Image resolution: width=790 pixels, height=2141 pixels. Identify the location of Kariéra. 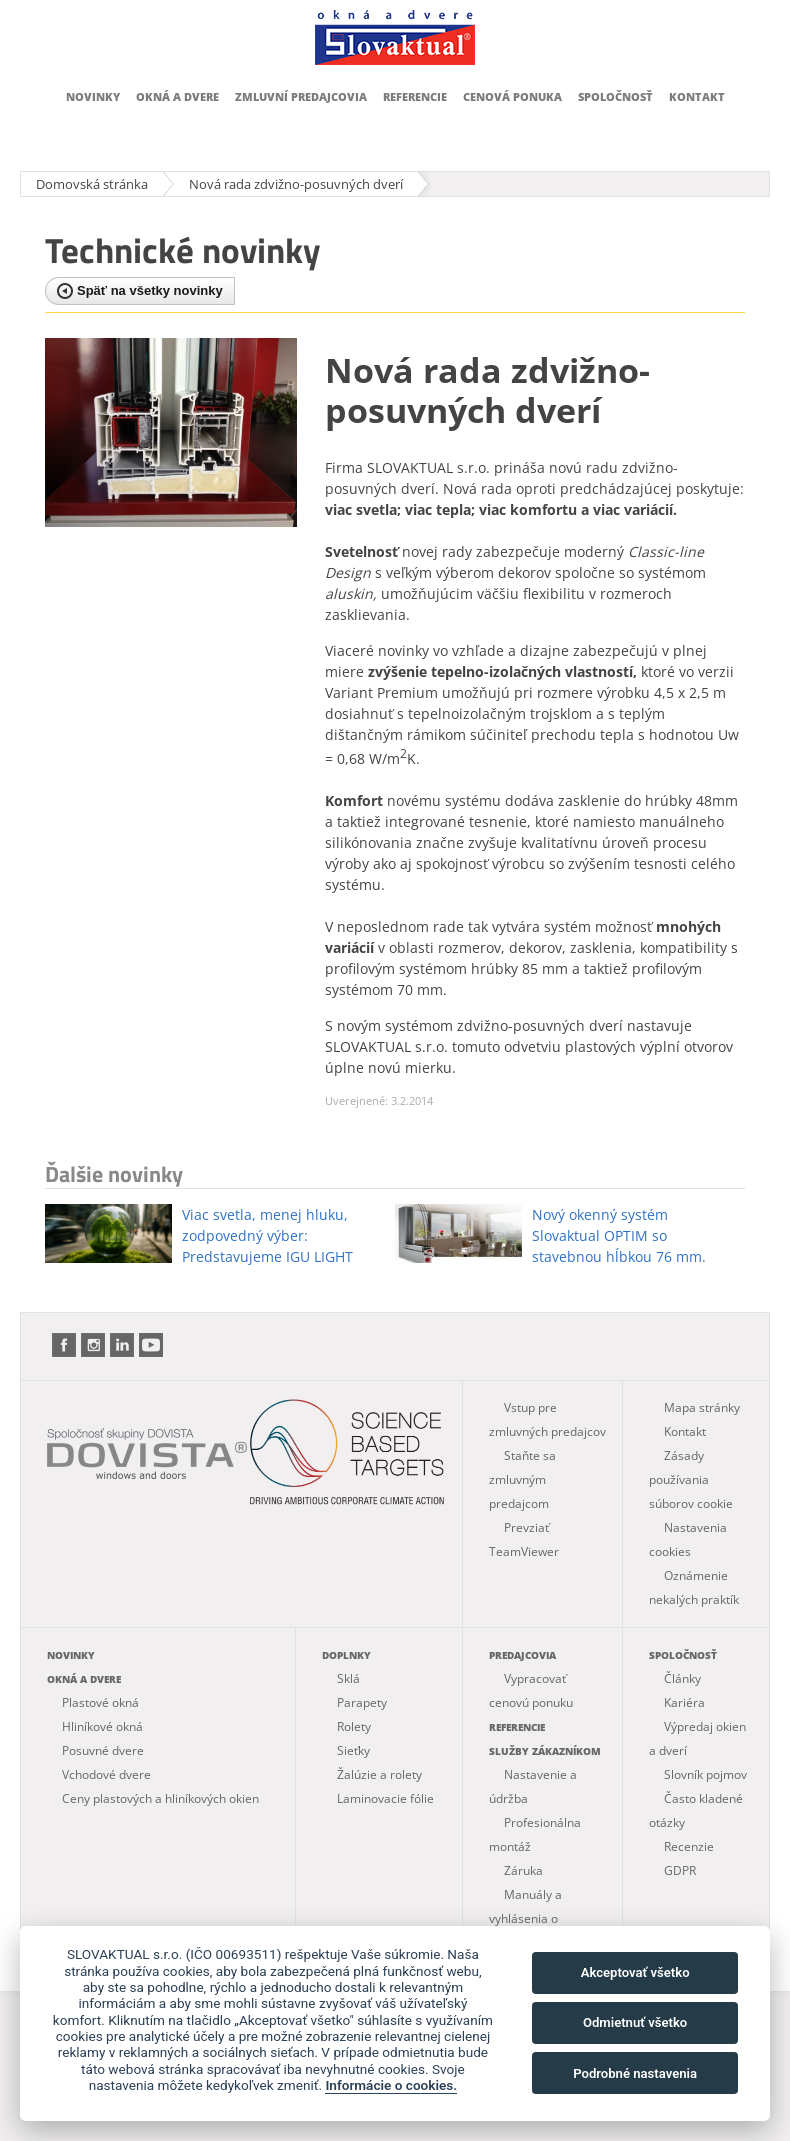
(684, 1702).